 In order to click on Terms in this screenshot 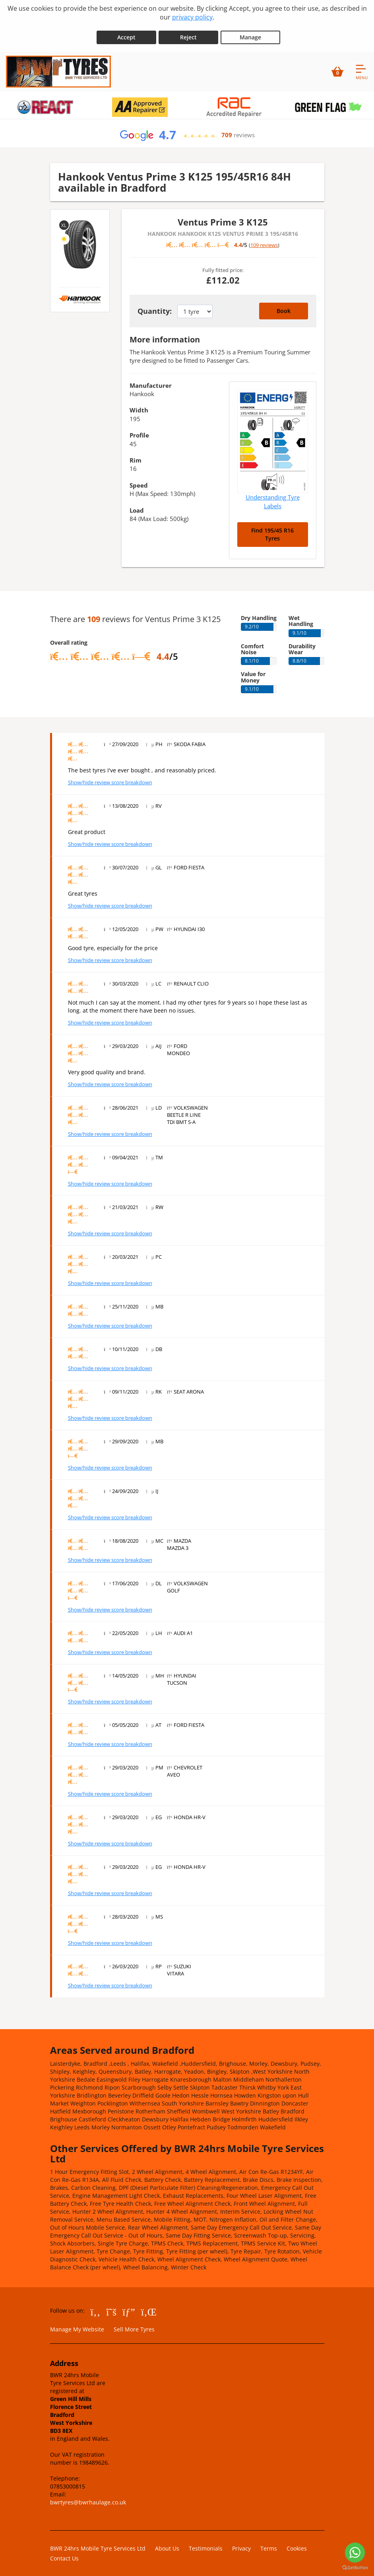, I will do `click(268, 2544)`.